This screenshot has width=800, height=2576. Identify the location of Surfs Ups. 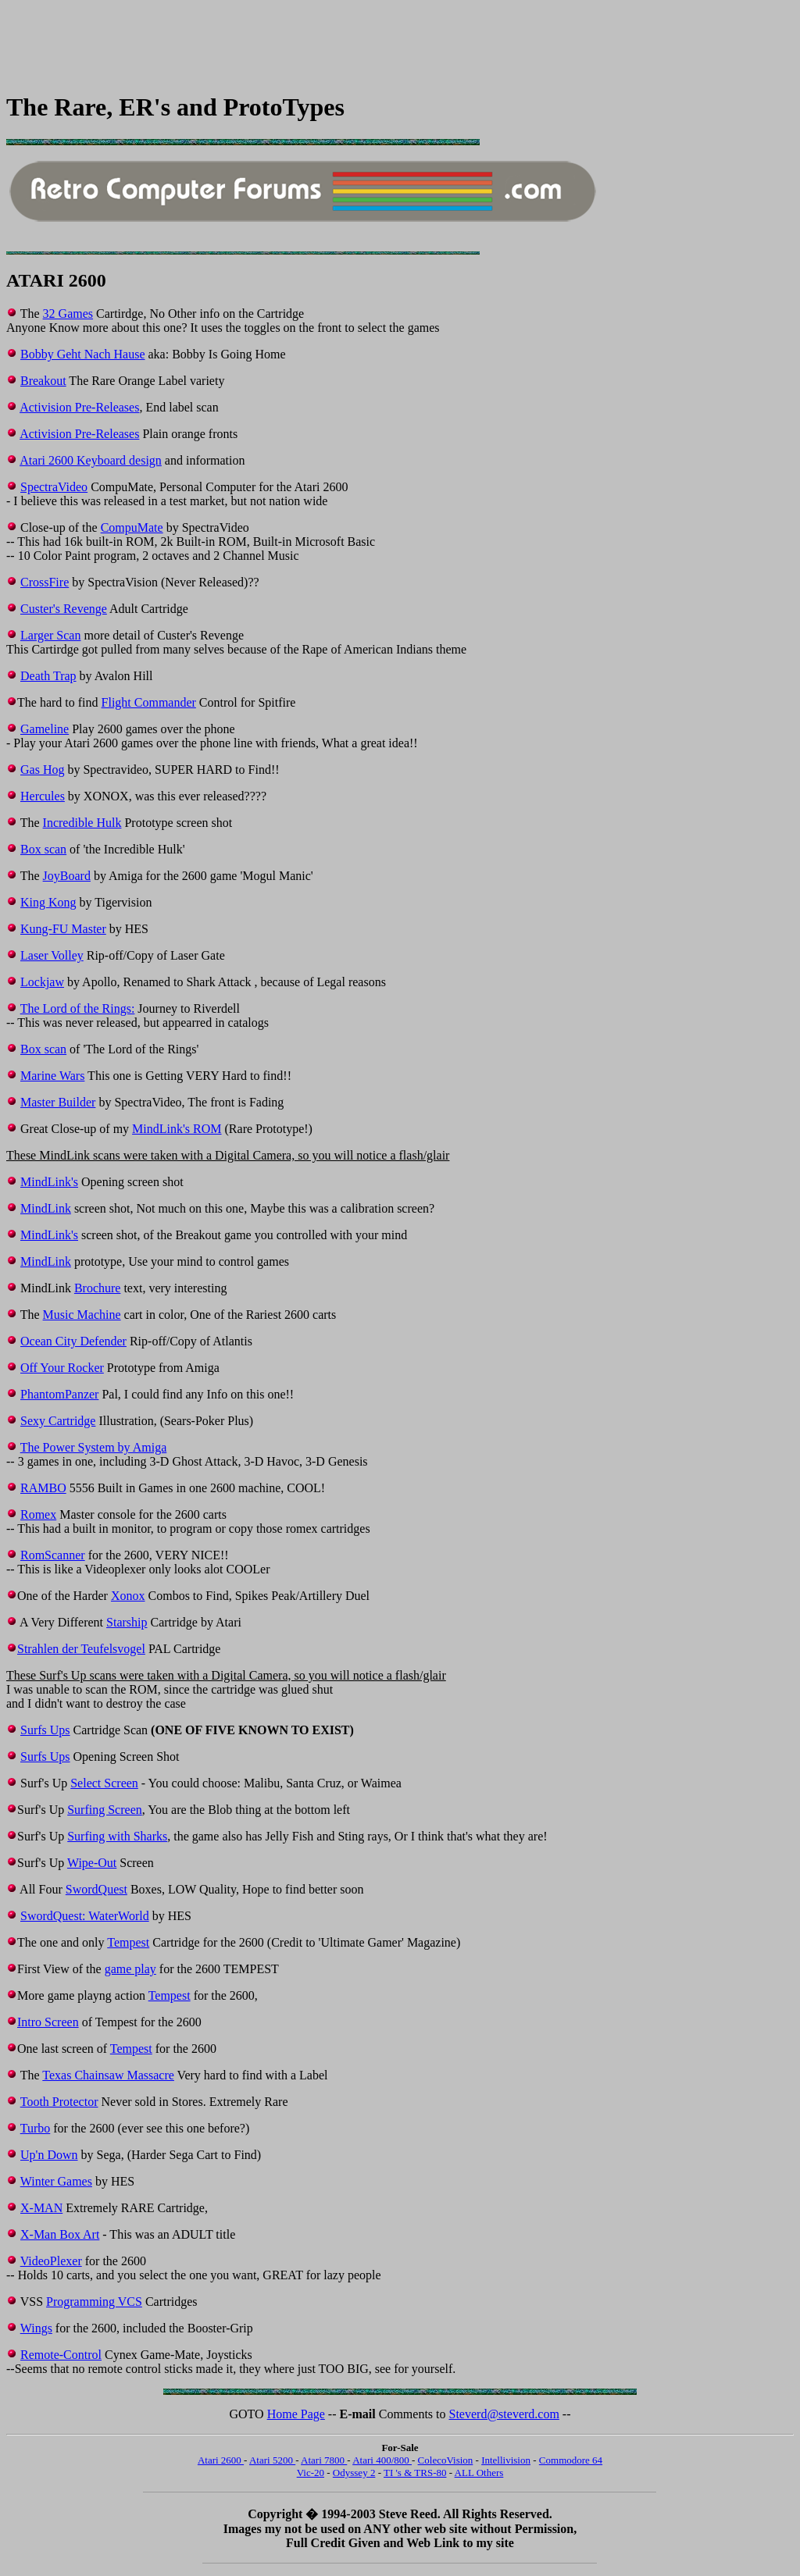
(45, 1730).